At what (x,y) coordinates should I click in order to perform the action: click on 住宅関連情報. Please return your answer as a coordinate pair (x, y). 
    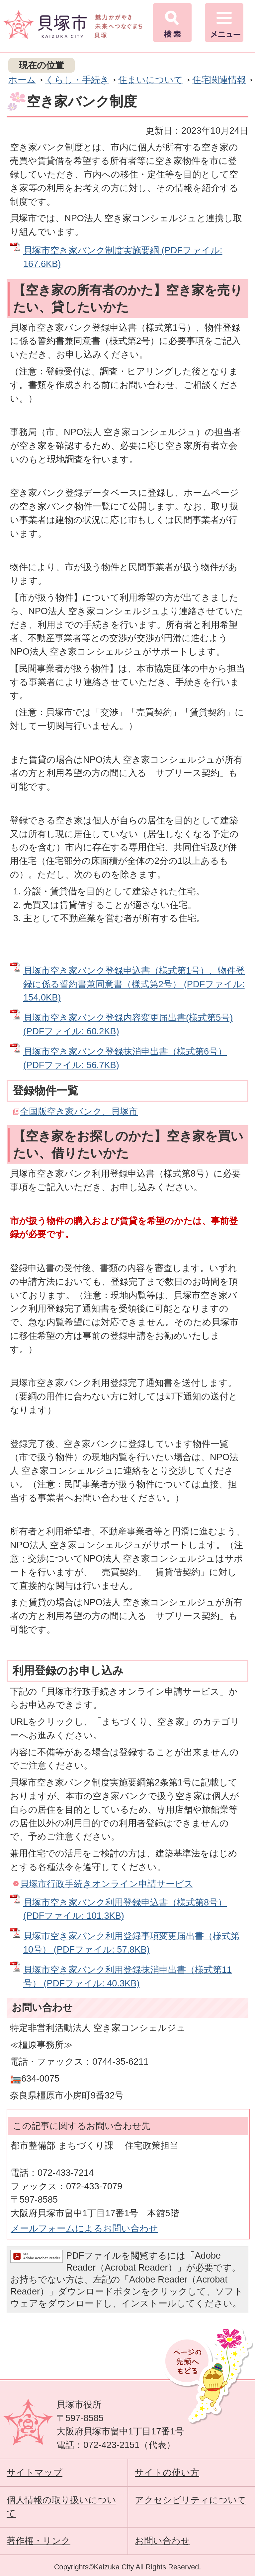
    Looking at the image, I should click on (219, 80).